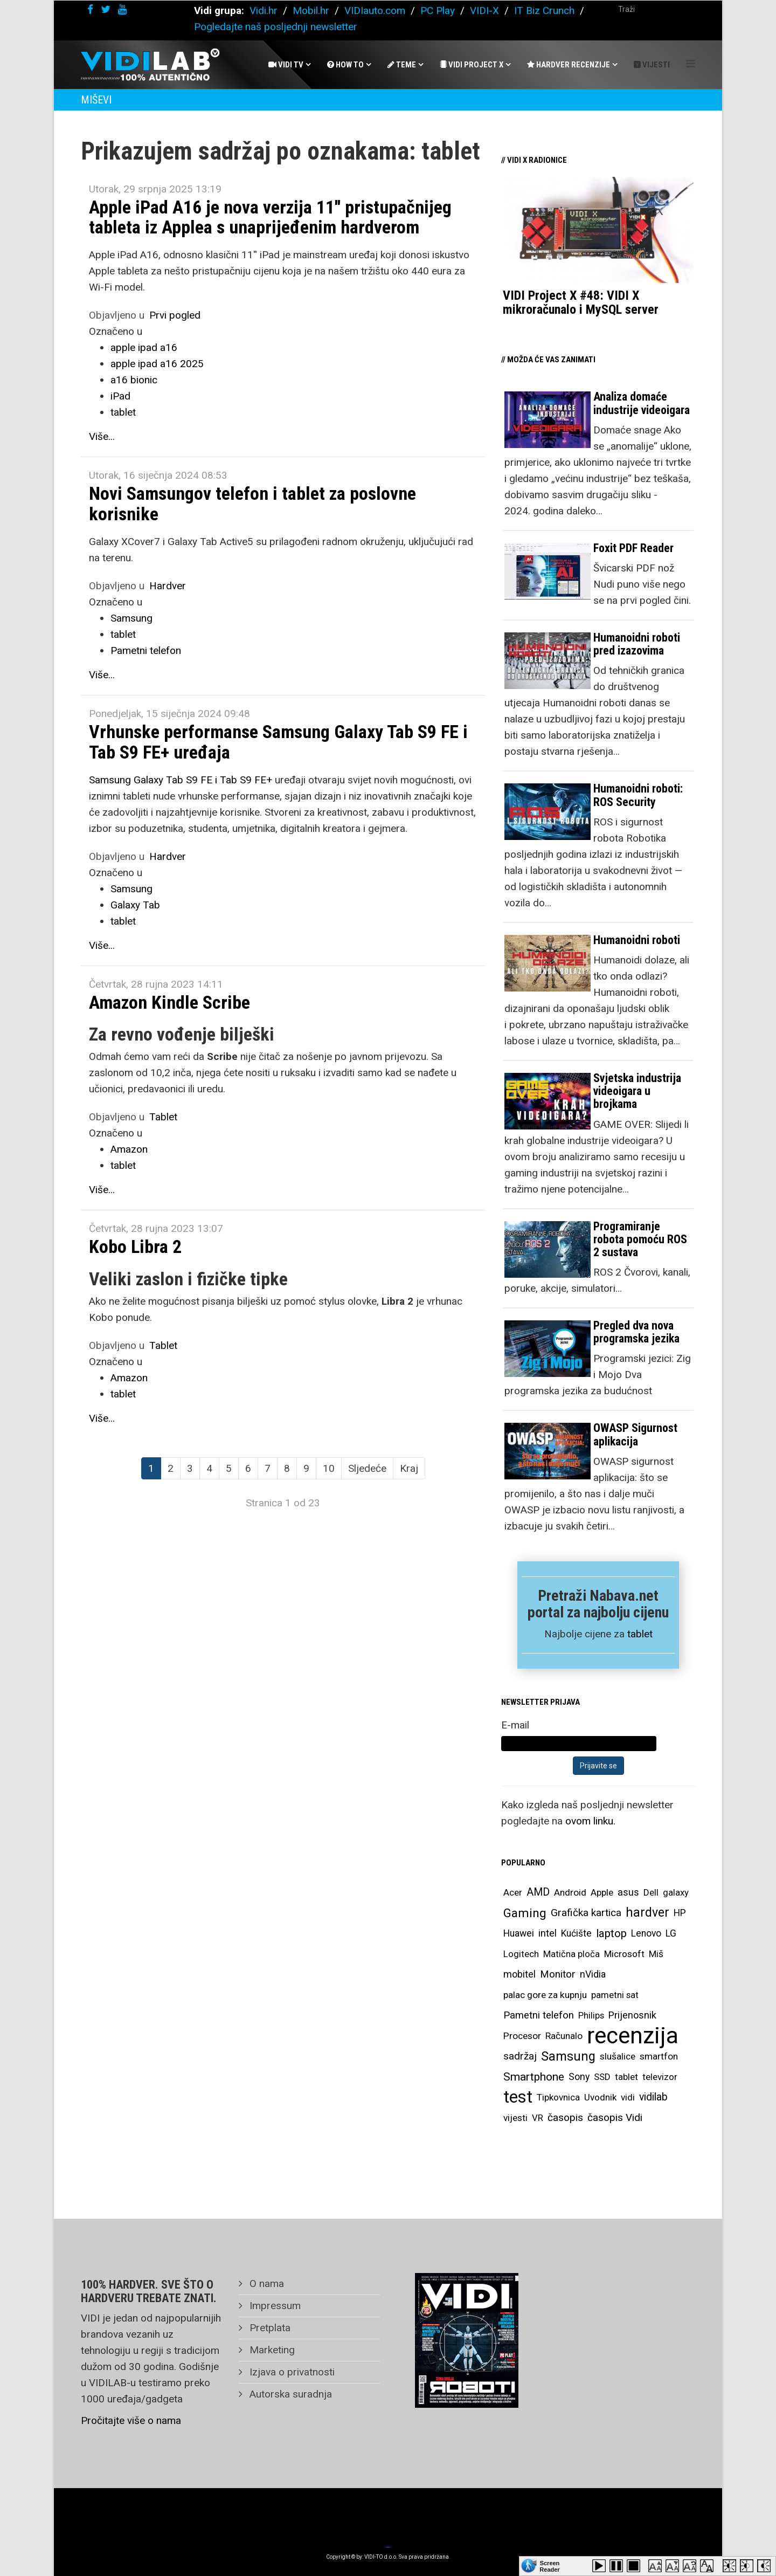  Describe the element at coordinates (547, 1933) in the screenshot. I see `intel` at that location.